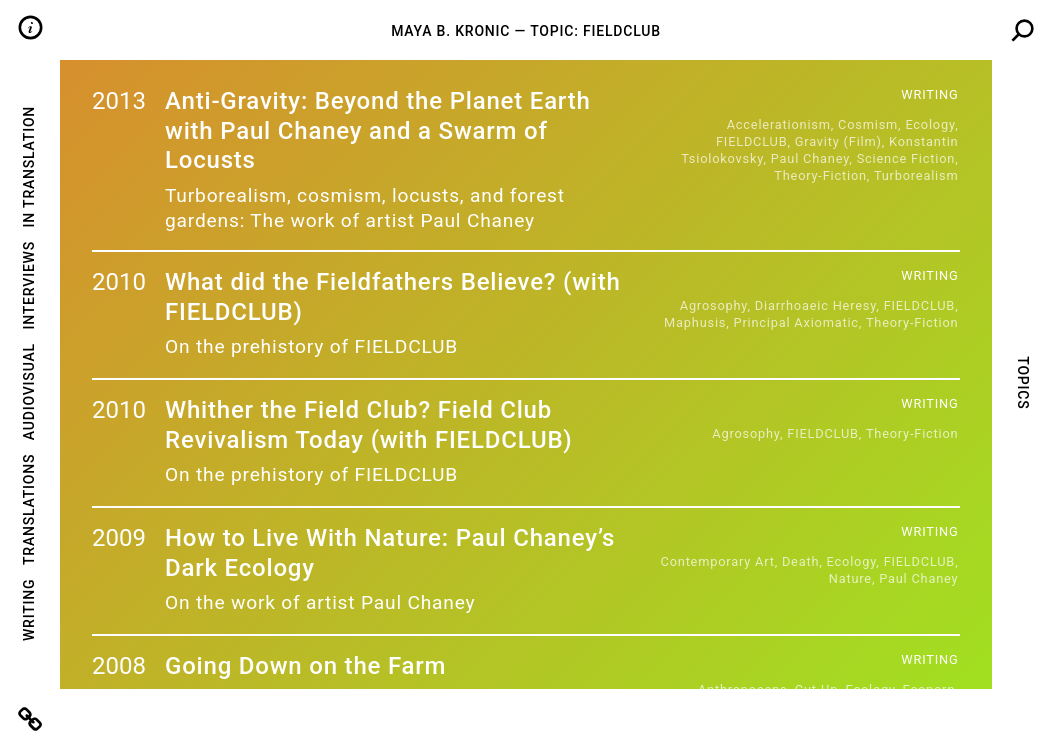  What do you see at coordinates (810, 158) in the screenshot?
I see `Paul Chaney` at bounding box center [810, 158].